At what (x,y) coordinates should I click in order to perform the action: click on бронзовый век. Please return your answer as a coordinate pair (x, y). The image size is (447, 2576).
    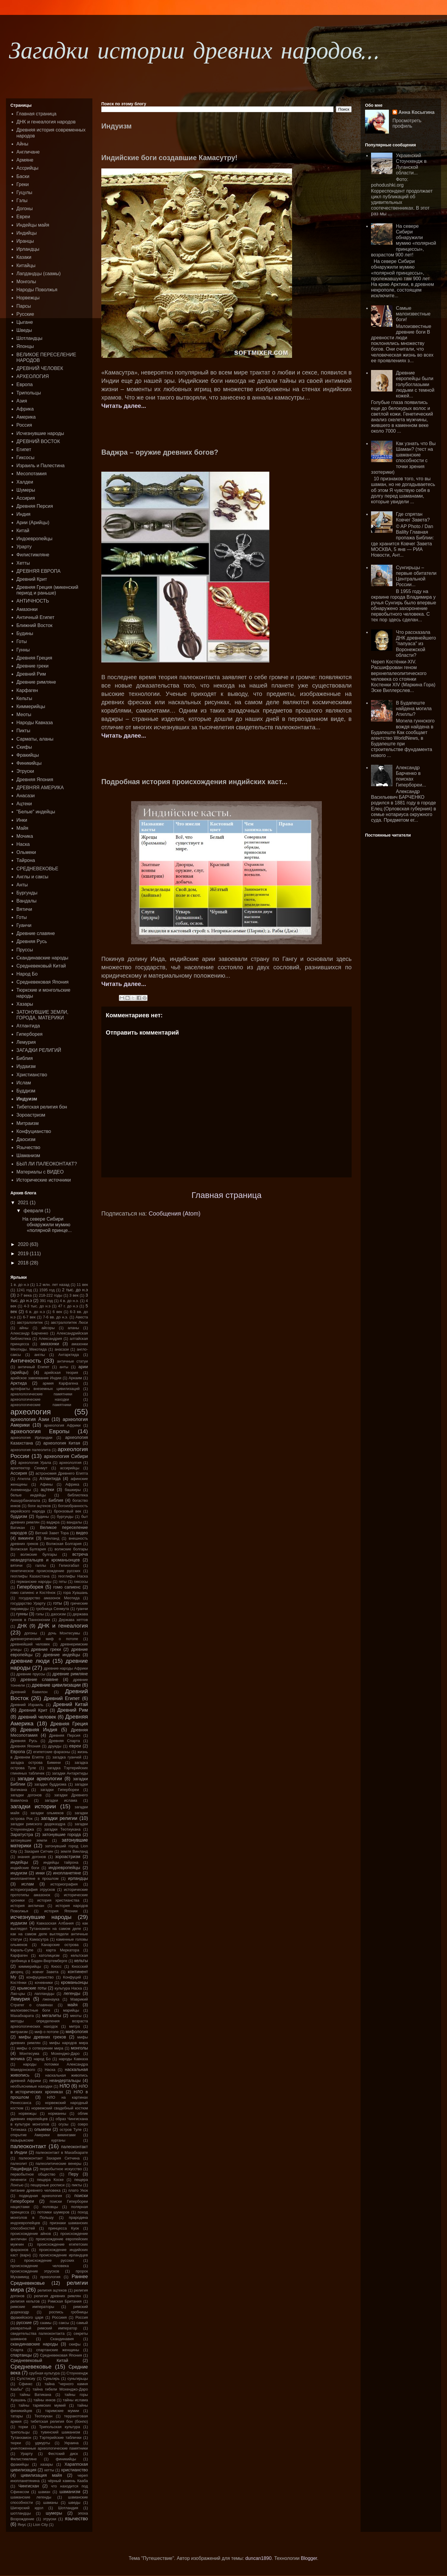
    Looking at the image, I should click on (67, 1511).